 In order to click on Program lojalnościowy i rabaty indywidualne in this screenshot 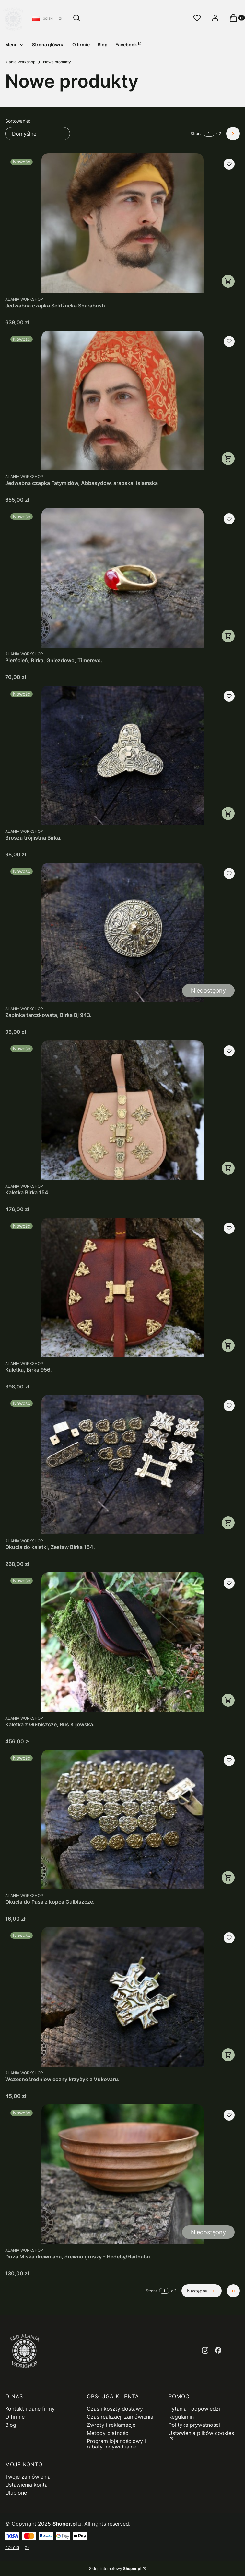, I will do `click(116, 2444)`.